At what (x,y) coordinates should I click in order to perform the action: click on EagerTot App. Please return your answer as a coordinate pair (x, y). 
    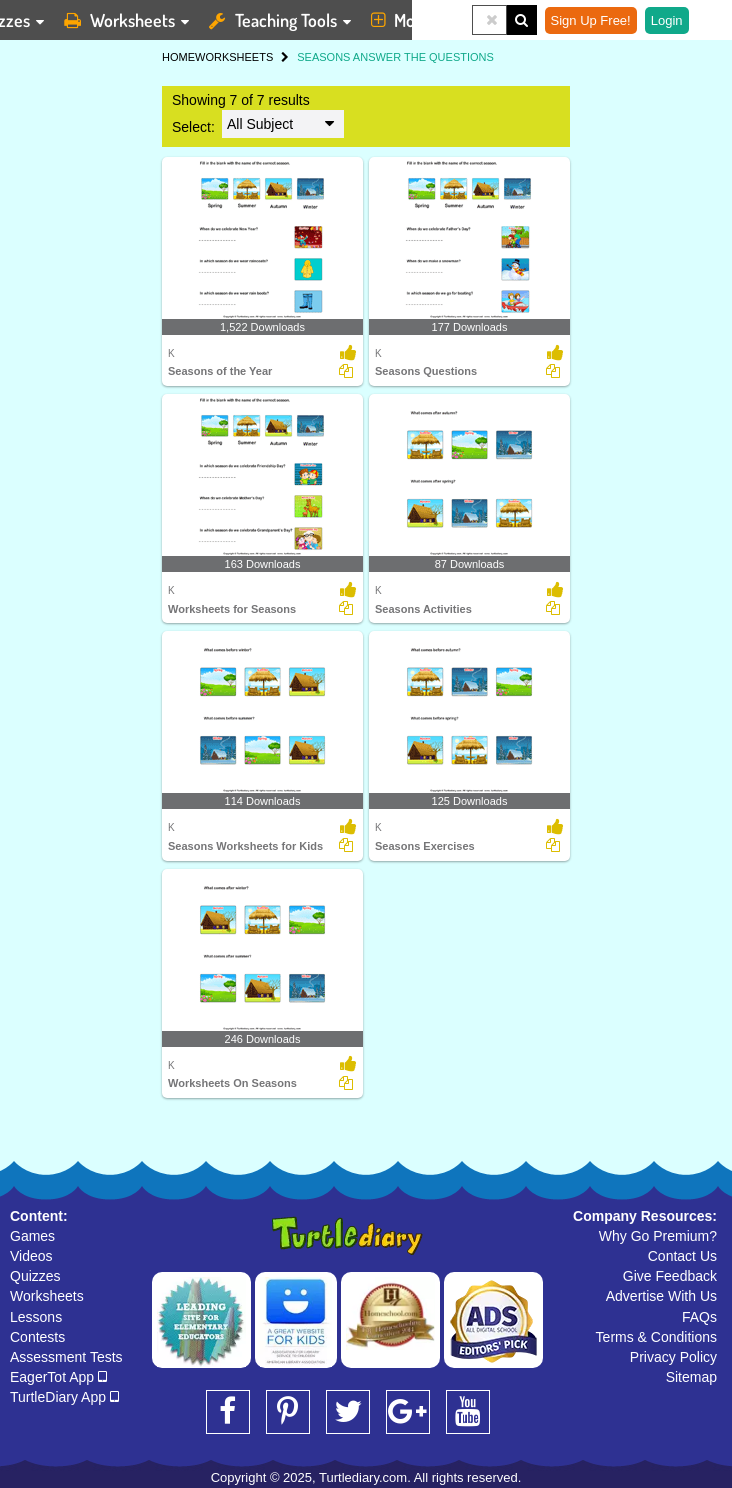
    Looking at the image, I should click on (58, 1377).